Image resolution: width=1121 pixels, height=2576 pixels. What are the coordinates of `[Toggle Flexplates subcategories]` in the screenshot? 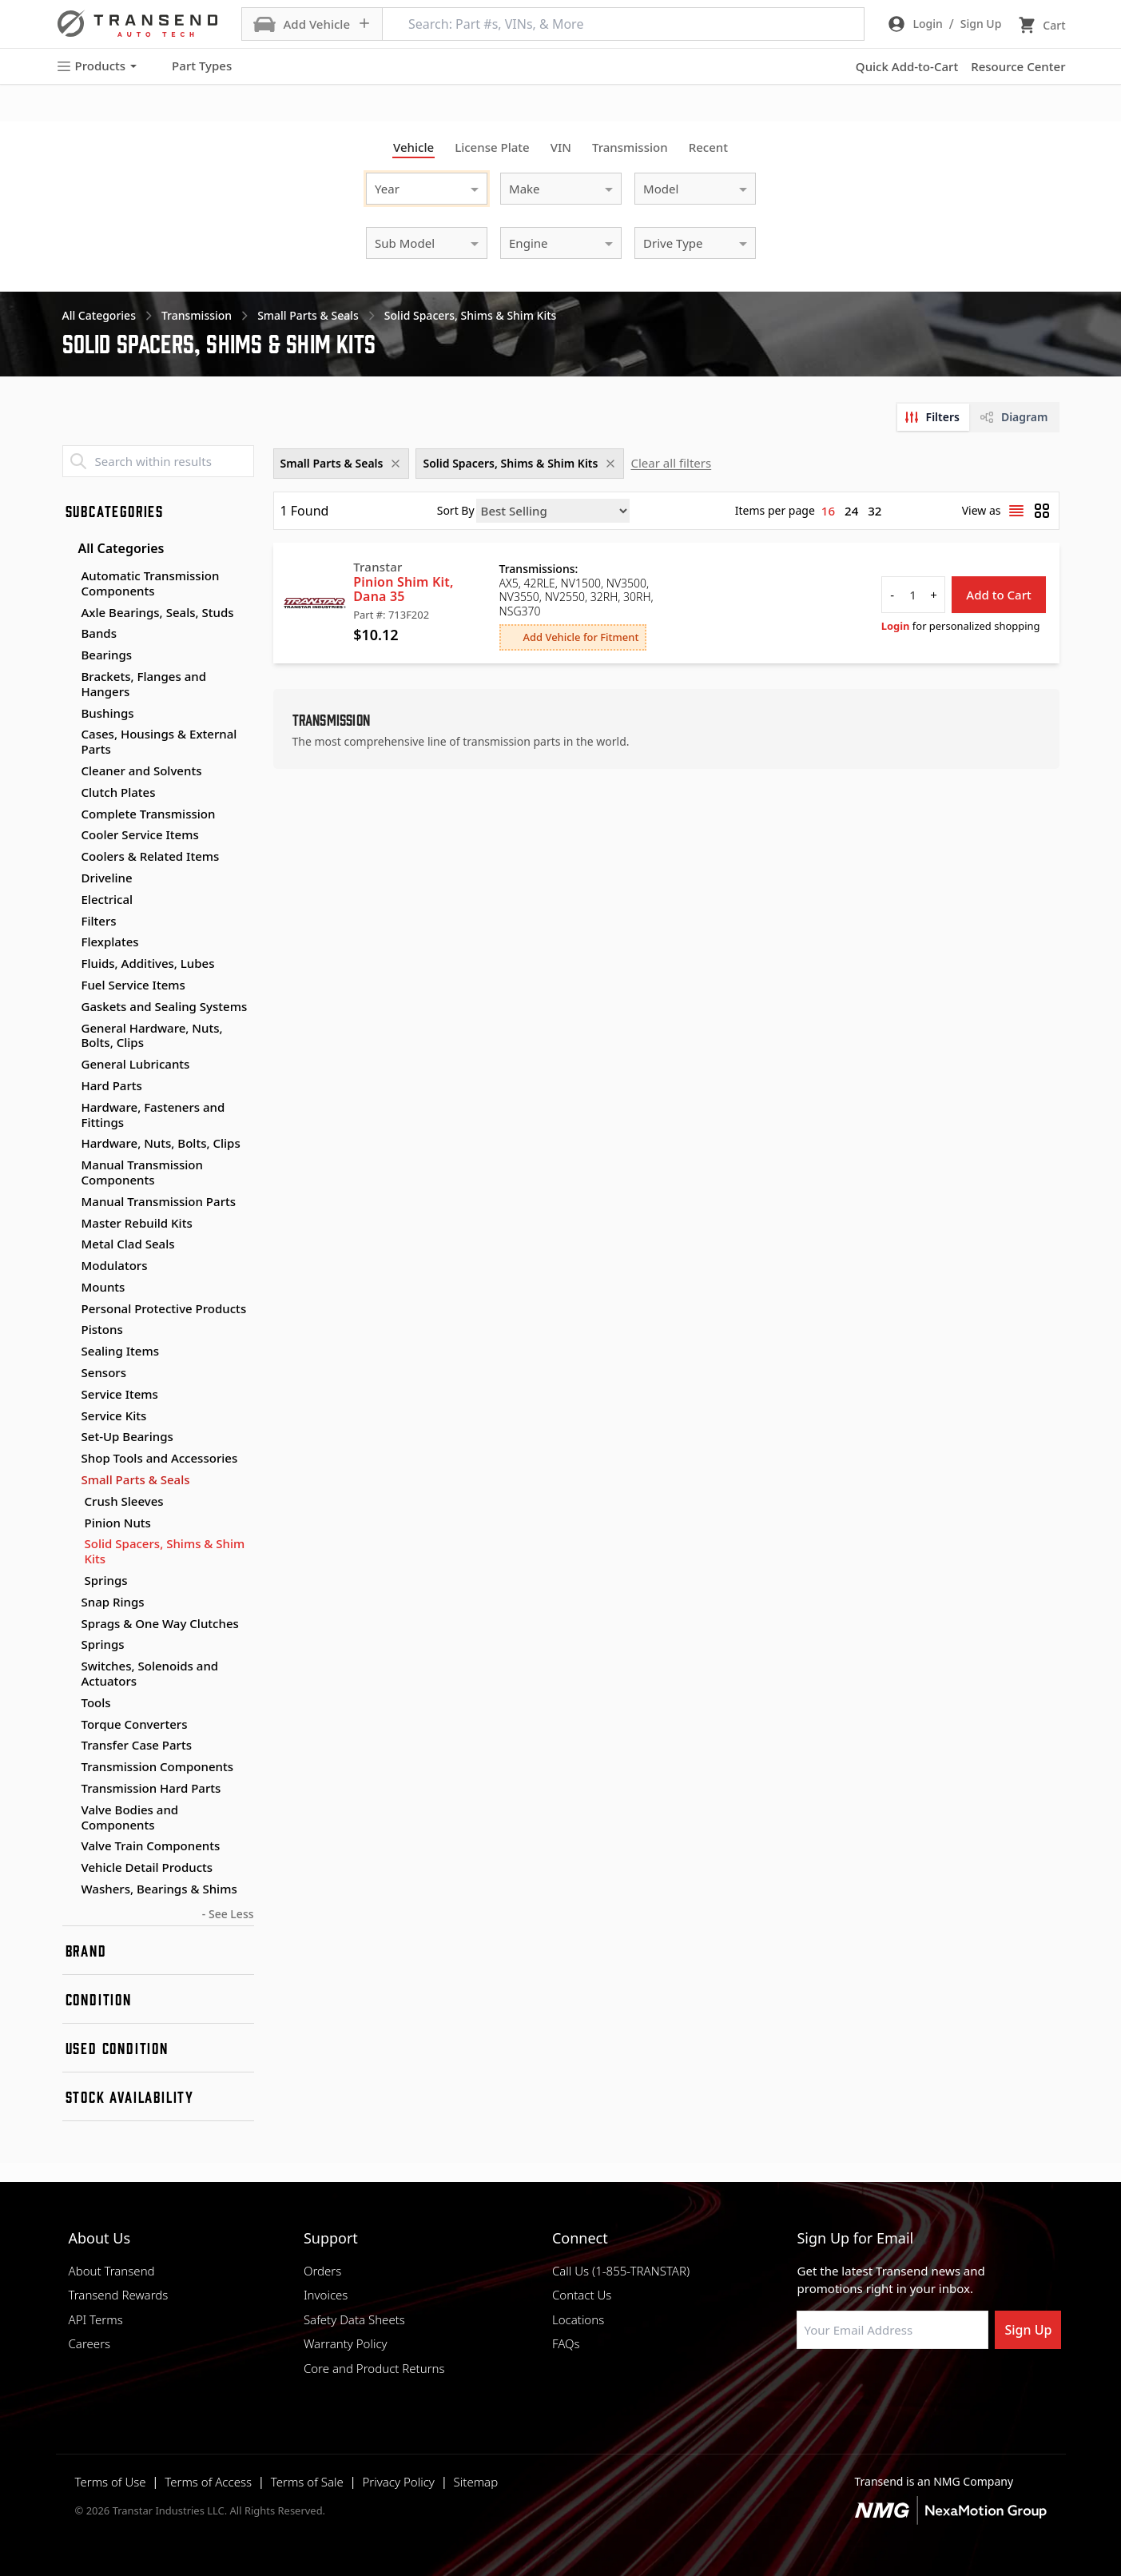 It's located at (68, 942).